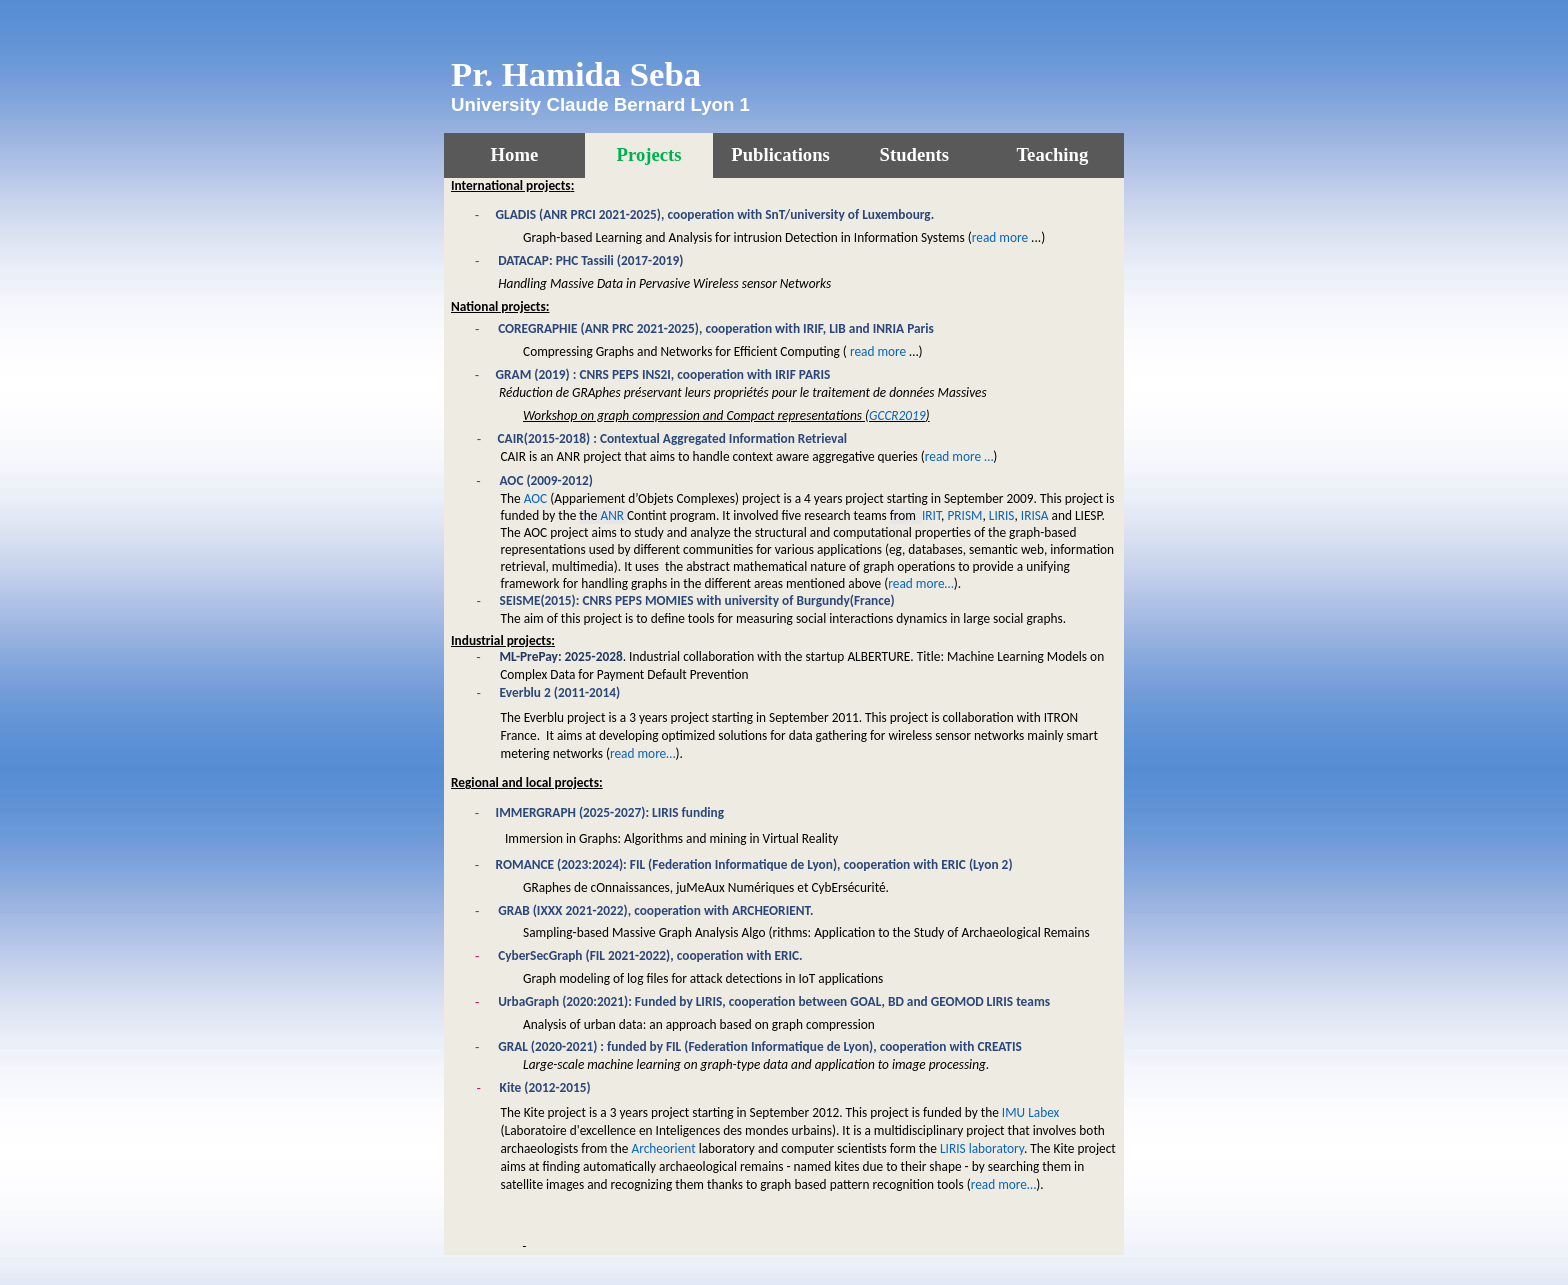 This screenshot has height=1285, width=1568. I want to click on PRISM, so click(964, 515).